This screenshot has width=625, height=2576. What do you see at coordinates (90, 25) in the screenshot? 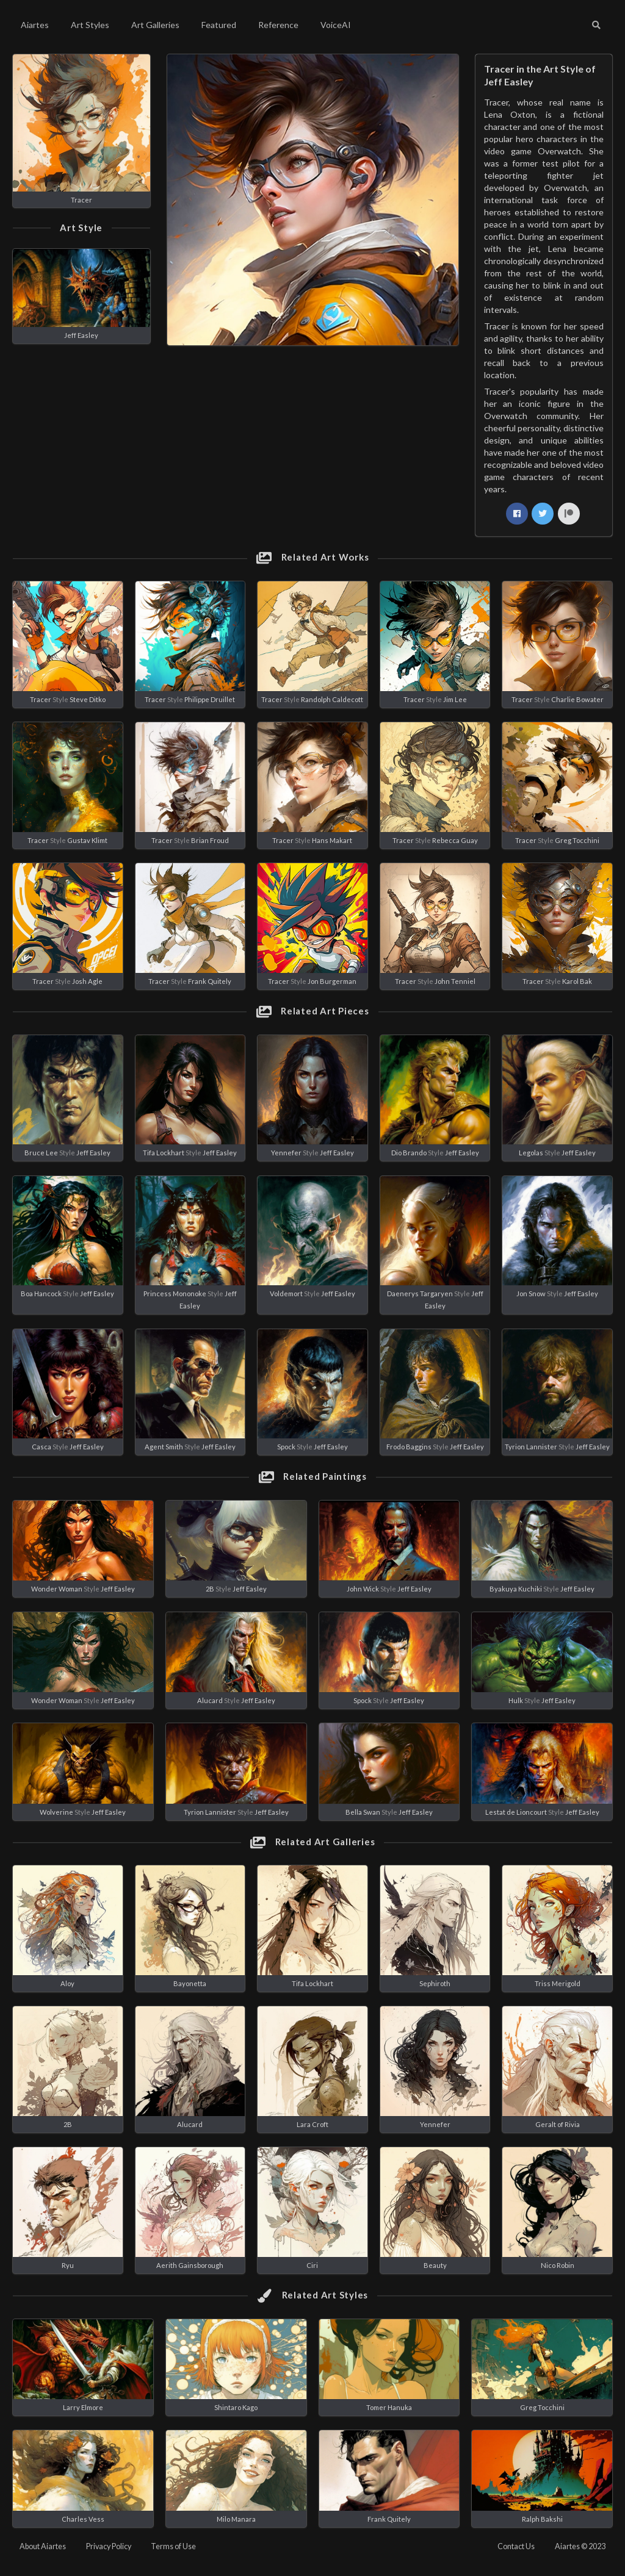
I see `Art Styles` at bounding box center [90, 25].